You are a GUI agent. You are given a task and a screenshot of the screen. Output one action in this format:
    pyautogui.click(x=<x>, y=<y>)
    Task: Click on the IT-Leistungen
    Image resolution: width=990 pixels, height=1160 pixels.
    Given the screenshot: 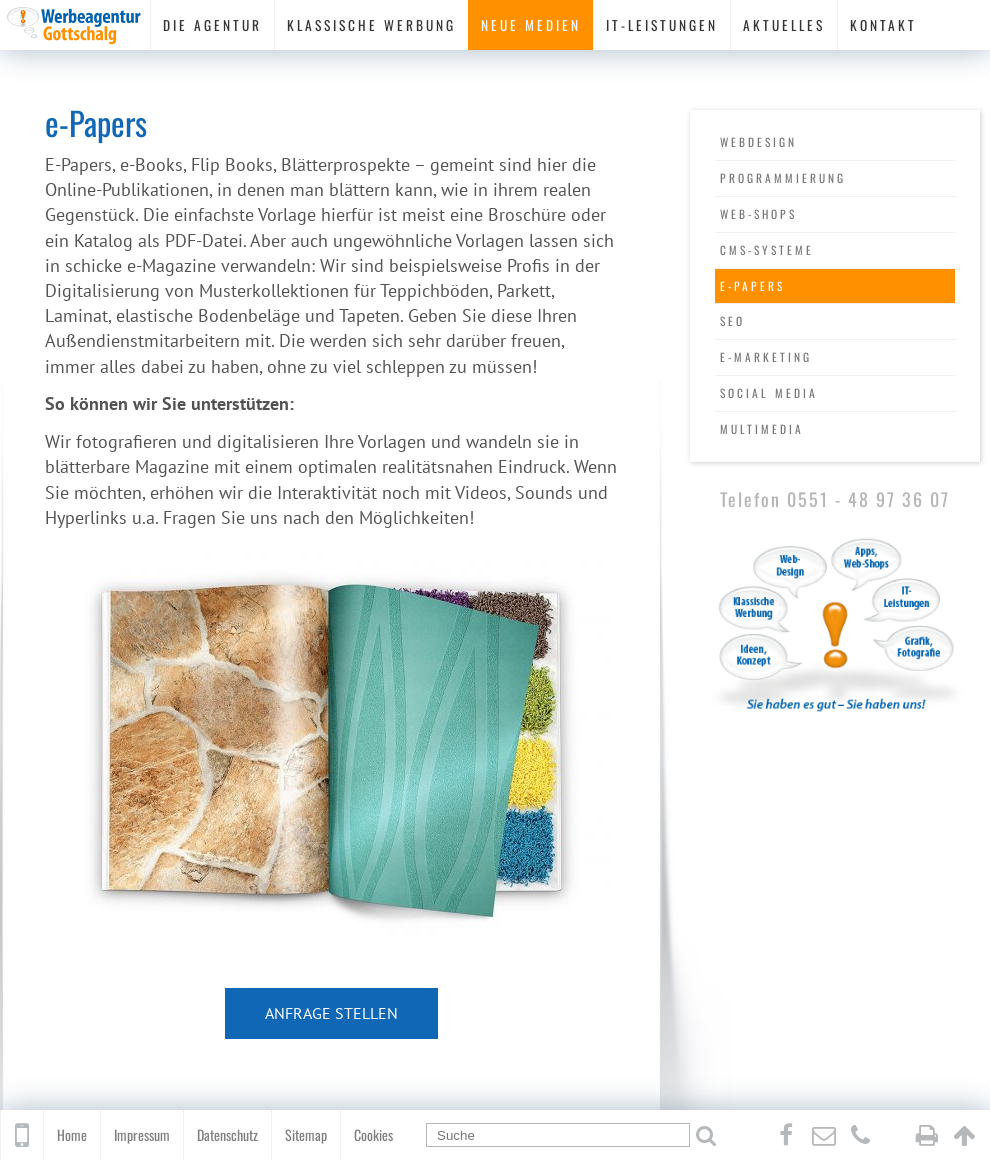 What is the action you would take?
    pyautogui.click(x=662, y=25)
    